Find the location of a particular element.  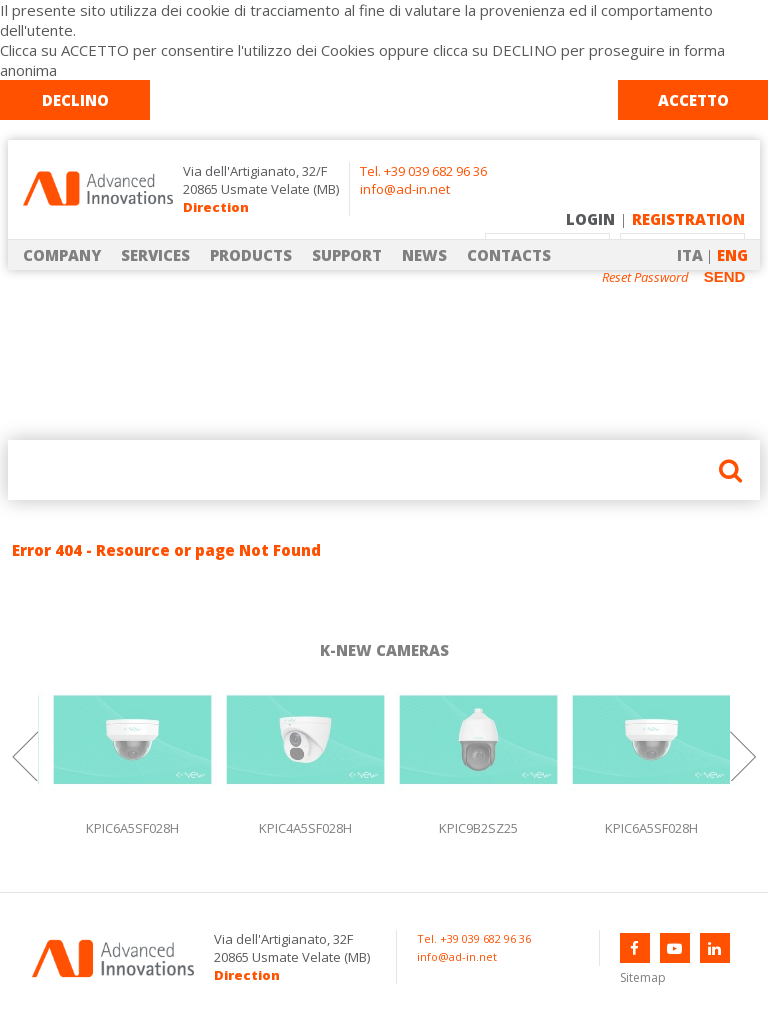

K-NEW CAMERAS is located at coordinates (384, 650).